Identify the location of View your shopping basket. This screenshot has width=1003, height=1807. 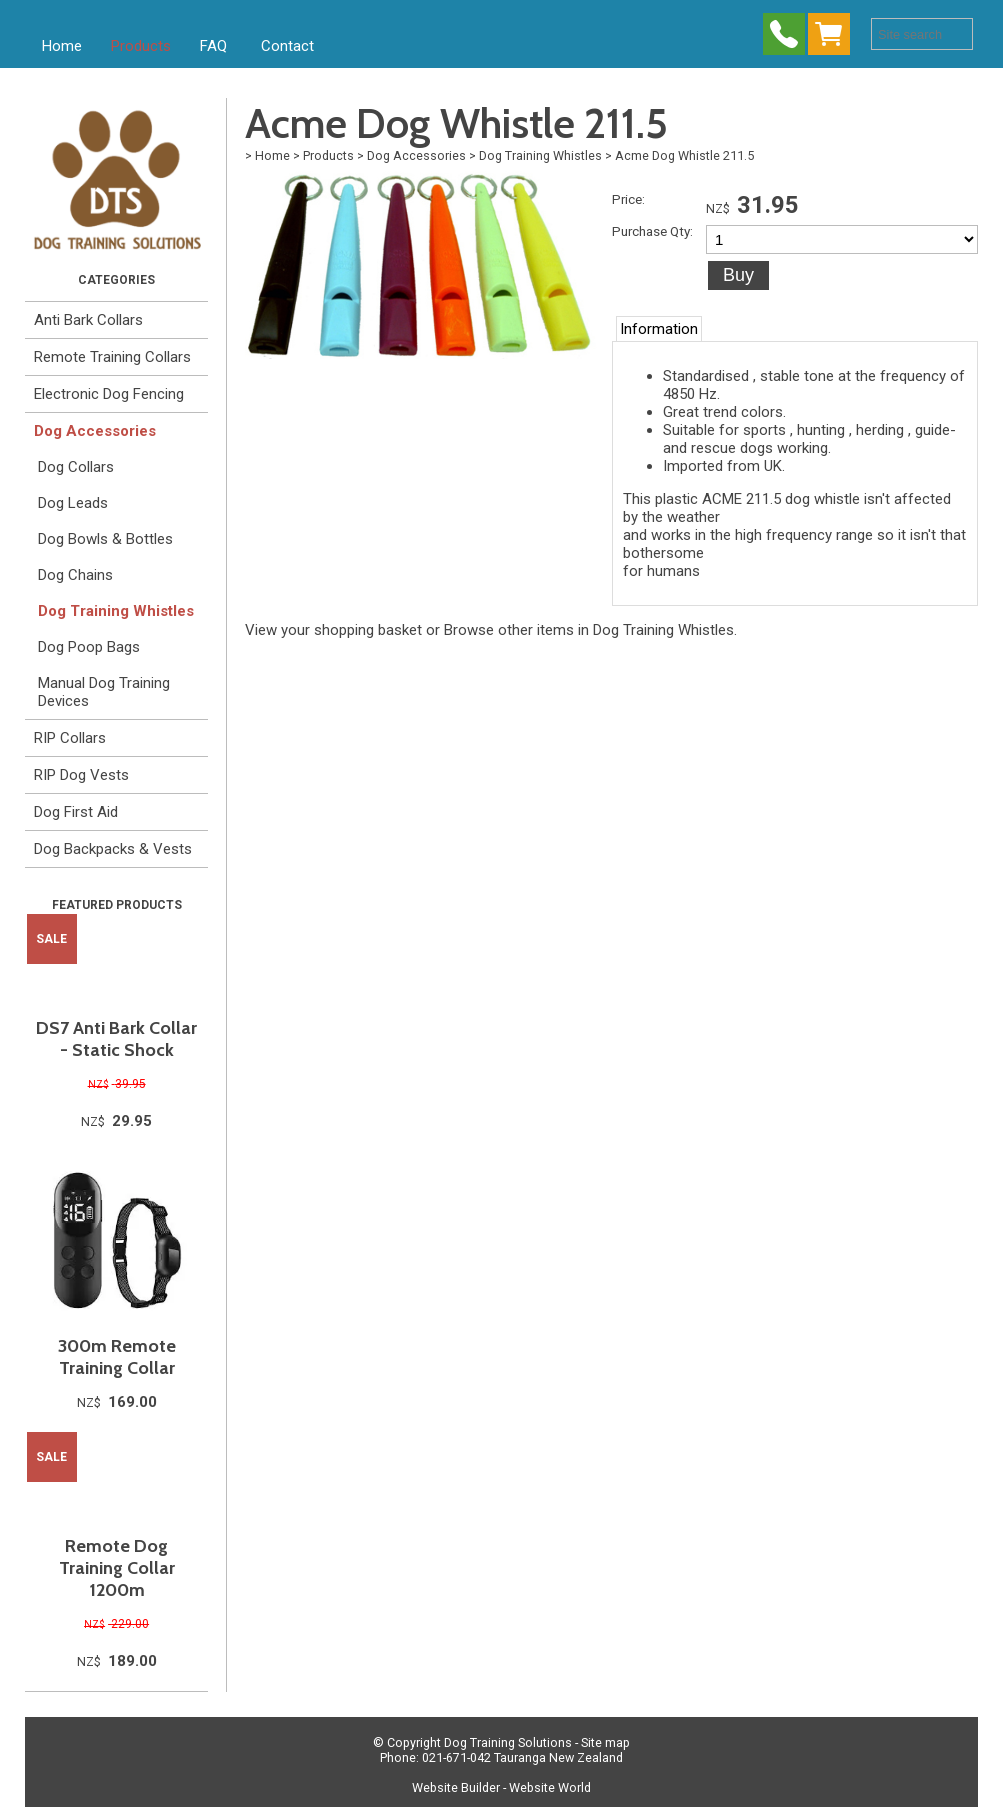
(333, 630).